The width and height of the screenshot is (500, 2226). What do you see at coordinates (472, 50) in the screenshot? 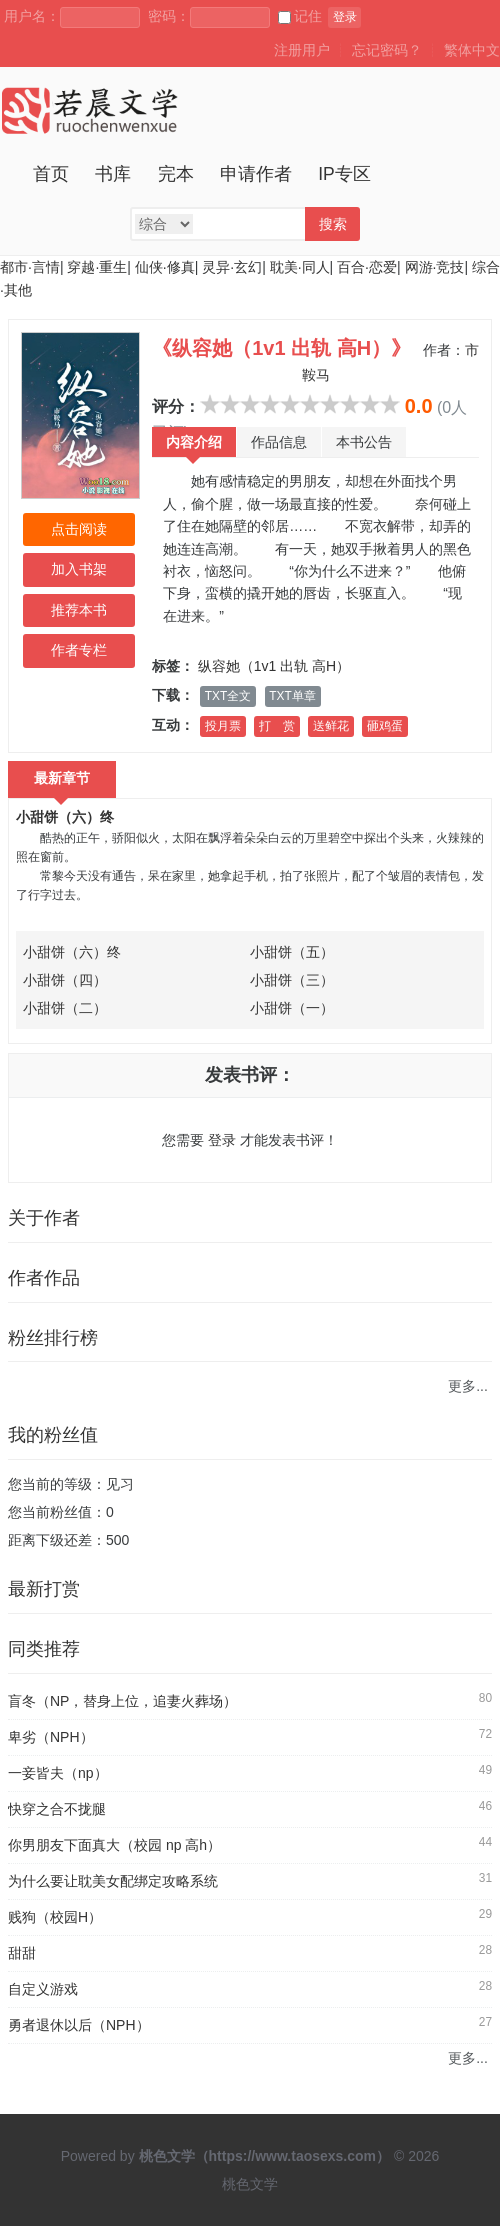
I see `繁体中文` at bounding box center [472, 50].